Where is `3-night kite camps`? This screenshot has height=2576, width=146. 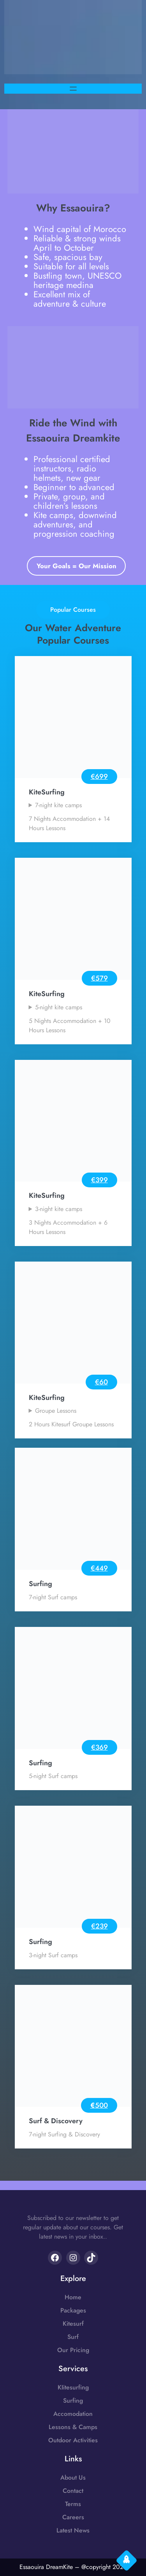
3-night kite camps is located at coordinates (58, 1208).